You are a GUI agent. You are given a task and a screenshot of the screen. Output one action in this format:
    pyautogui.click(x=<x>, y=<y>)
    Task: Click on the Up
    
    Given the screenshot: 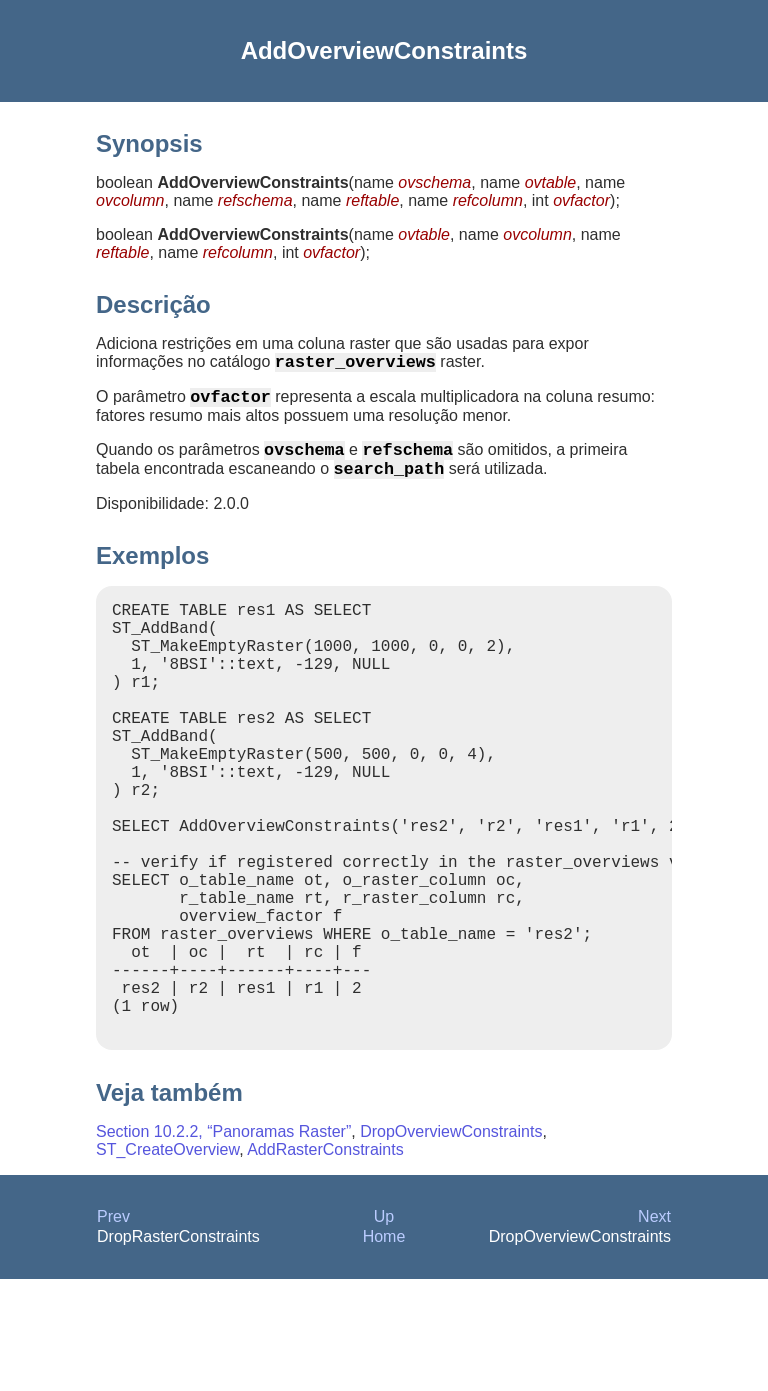 What is the action you would take?
    pyautogui.click(x=384, y=1328)
    